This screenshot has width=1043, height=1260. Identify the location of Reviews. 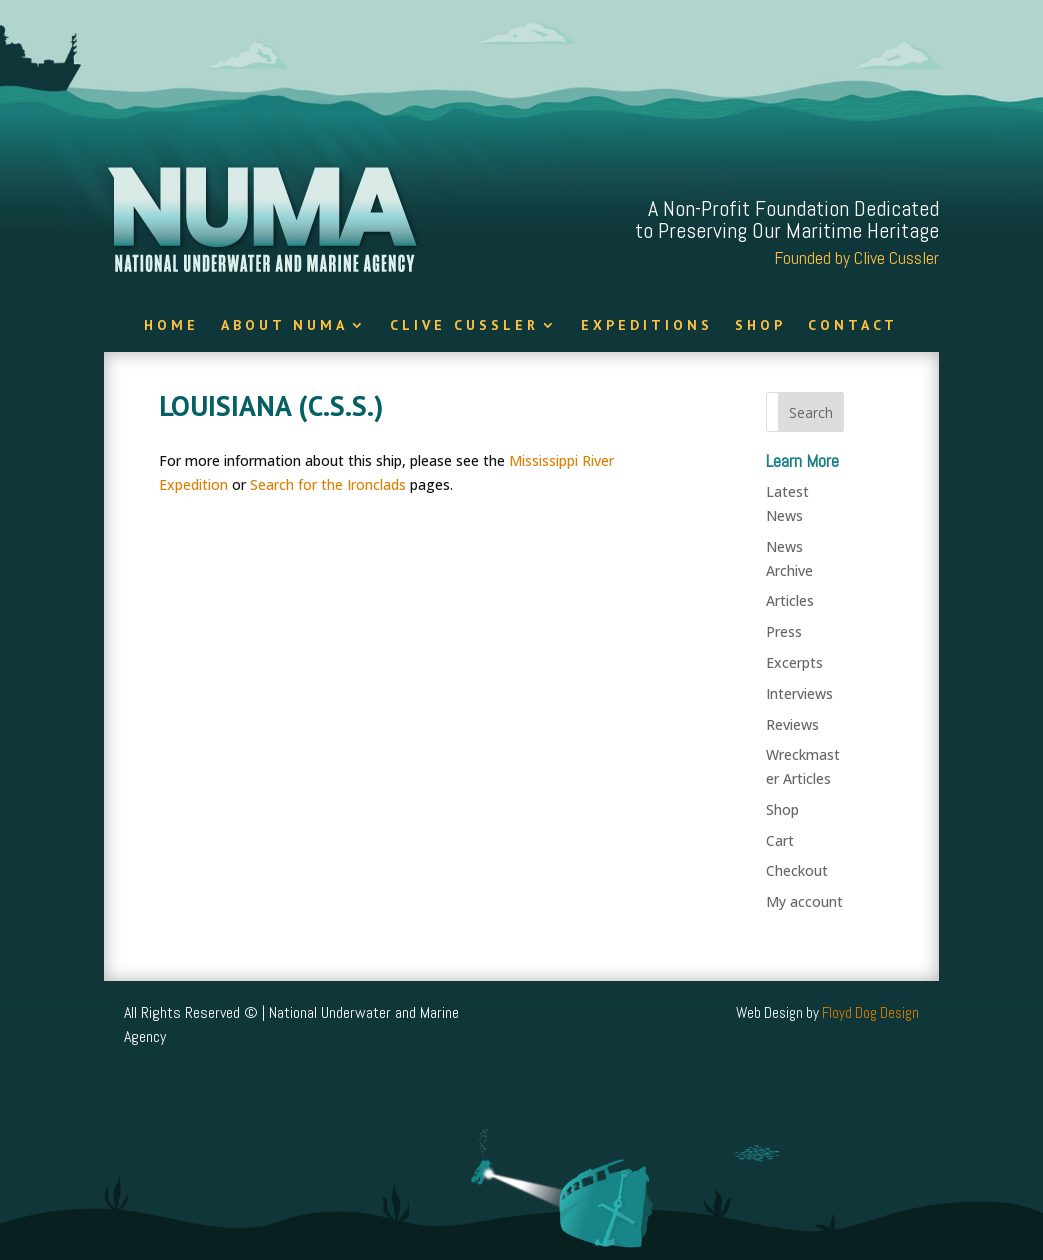
(792, 724).